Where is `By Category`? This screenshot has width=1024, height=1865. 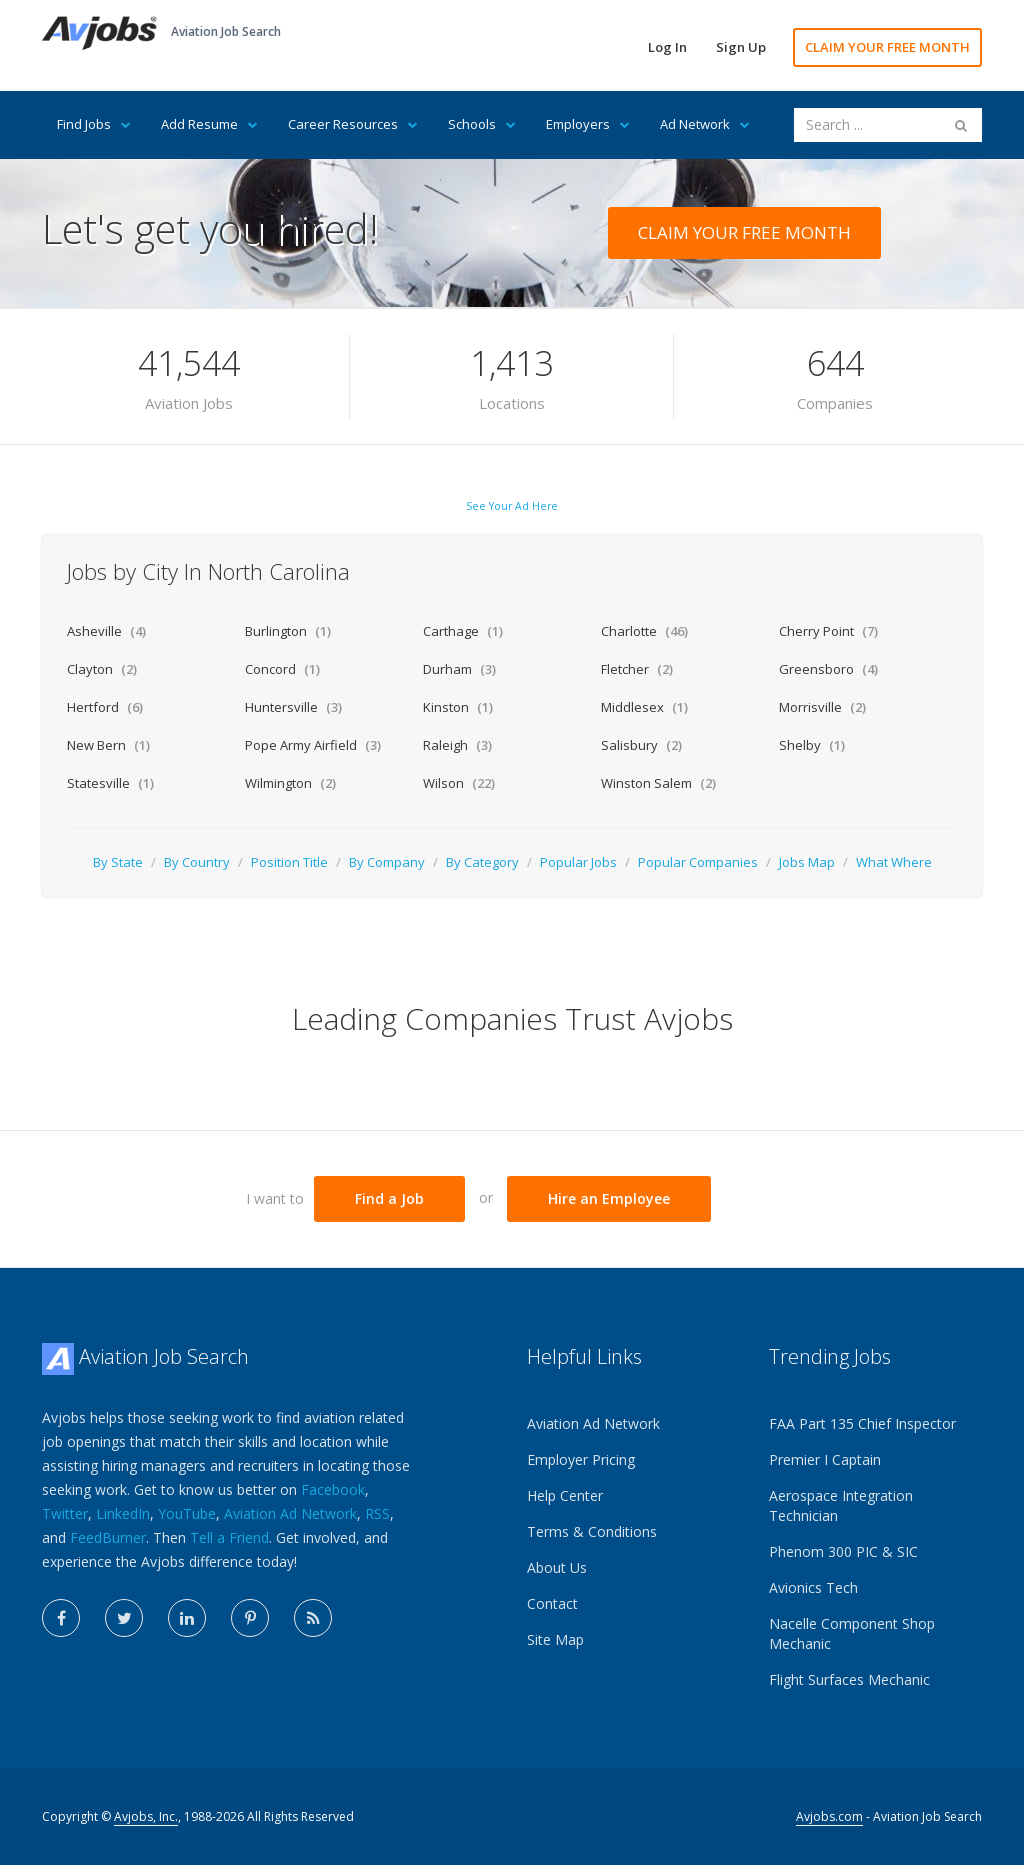
By Category is located at coordinates (482, 862).